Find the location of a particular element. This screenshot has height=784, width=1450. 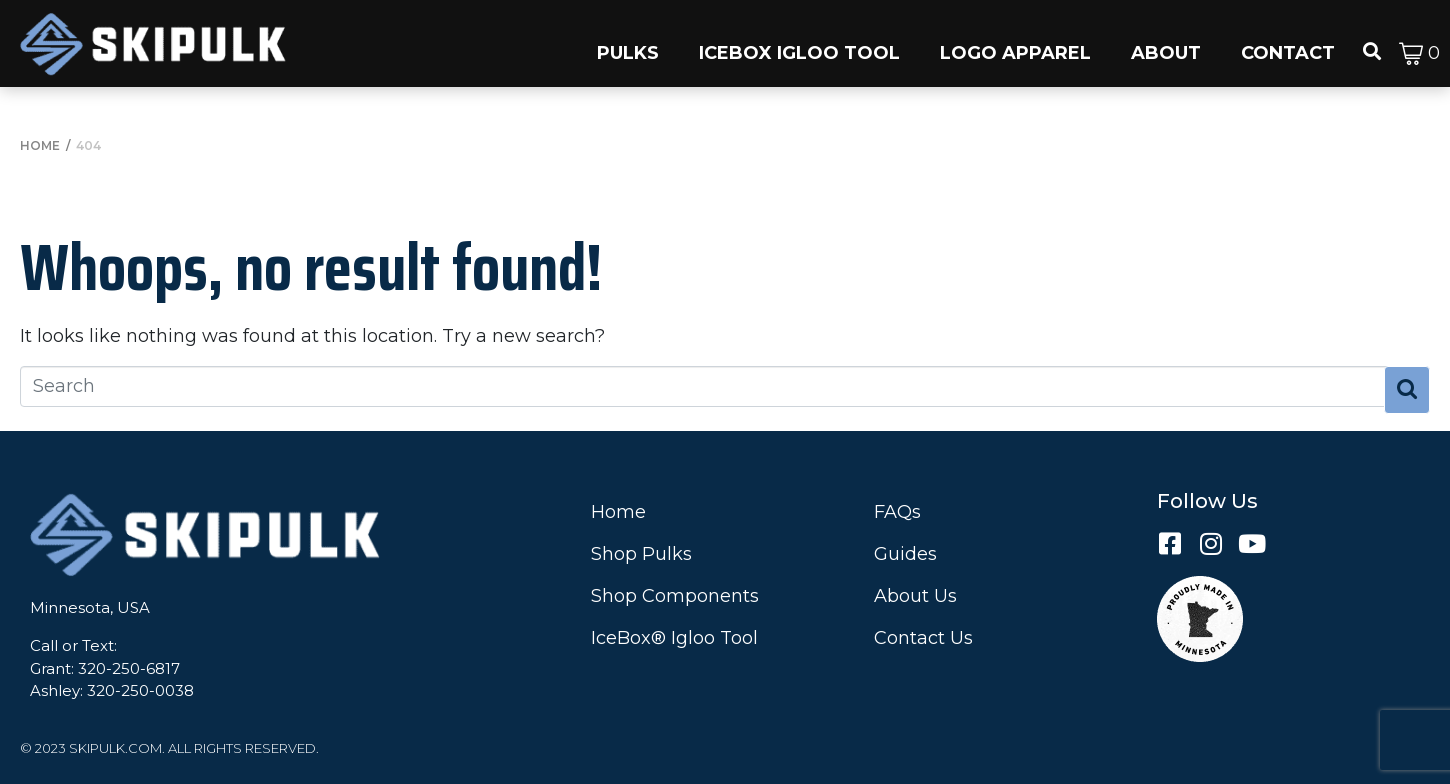

About Us is located at coordinates (915, 596).